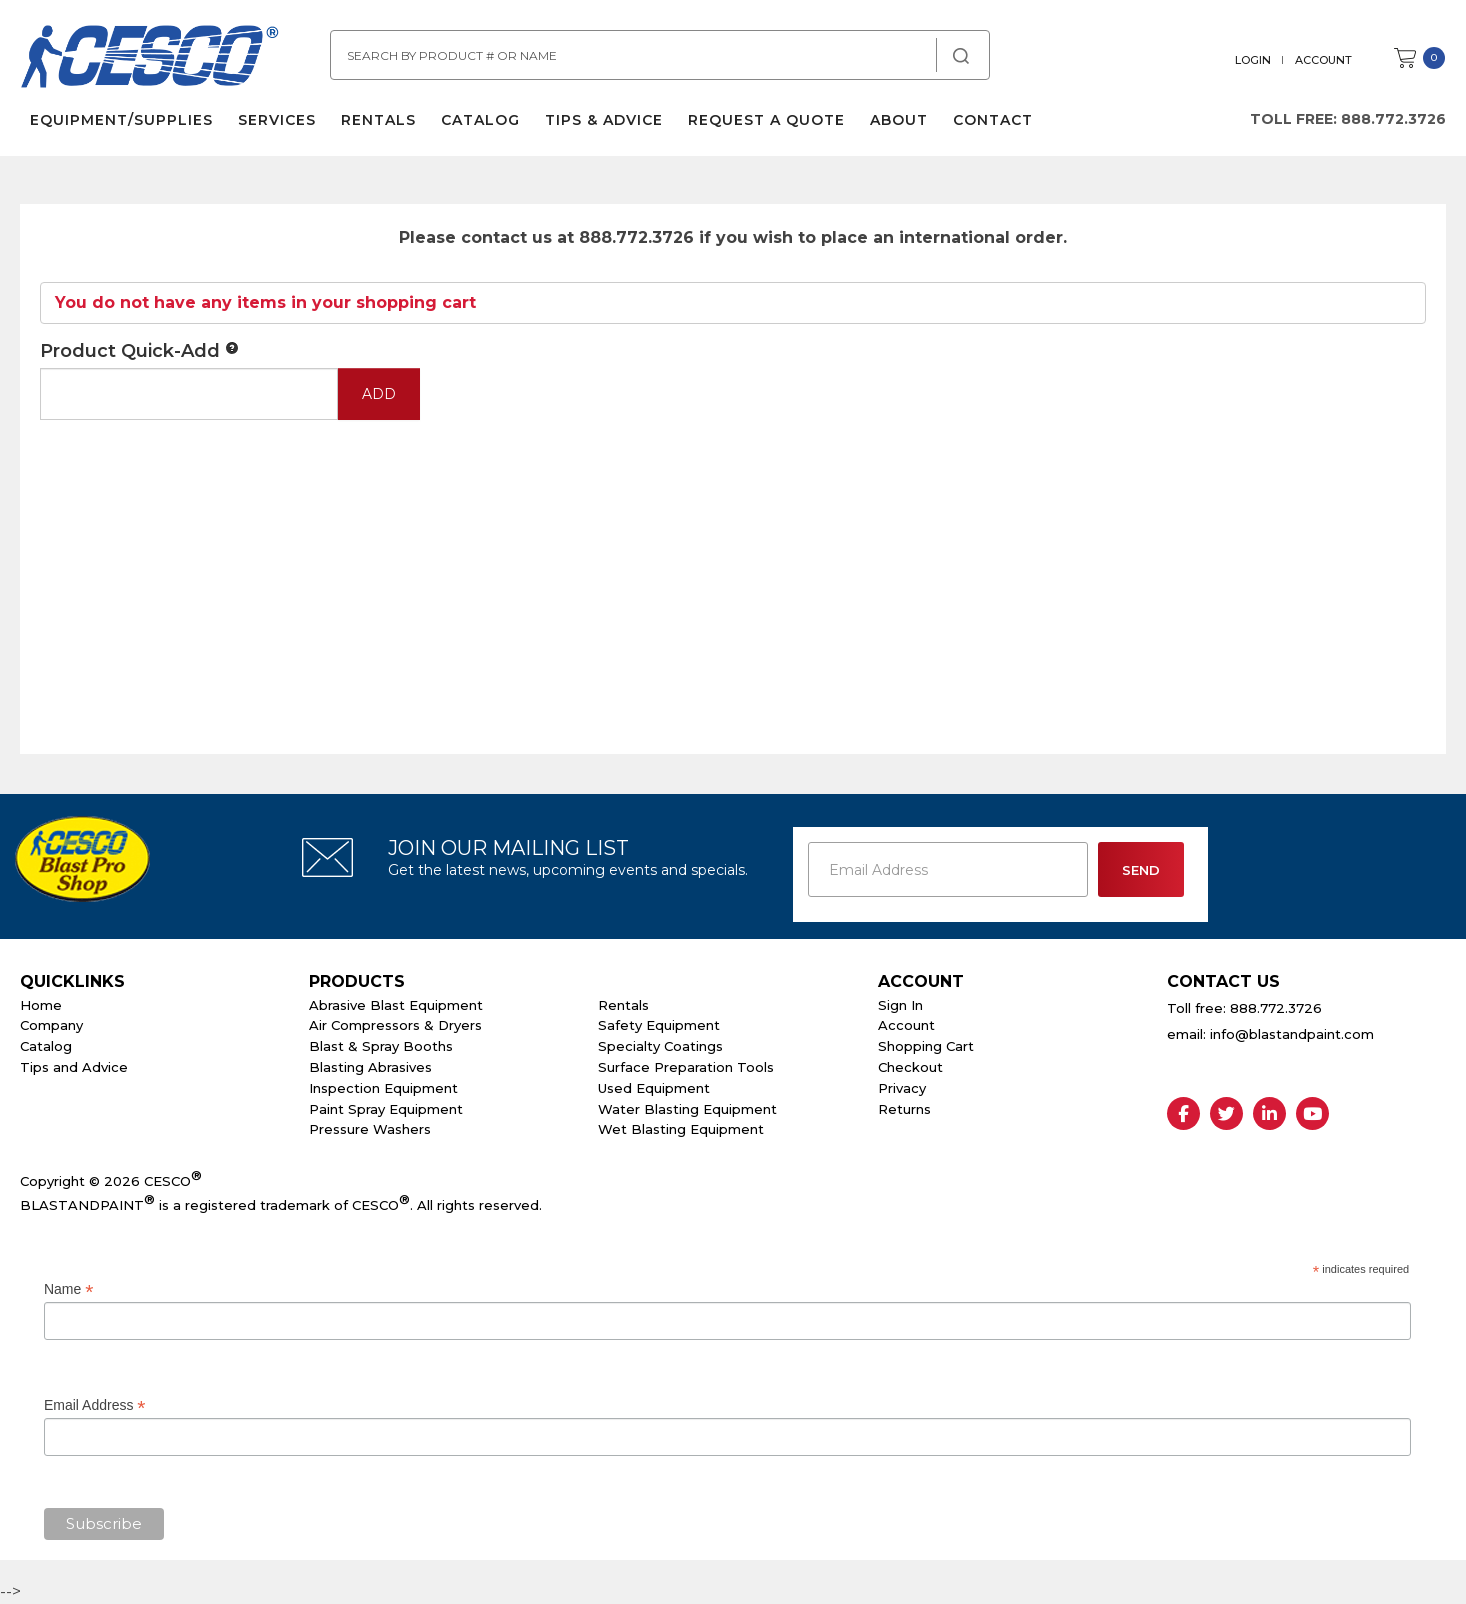  I want to click on Sign In, so click(900, 1005).